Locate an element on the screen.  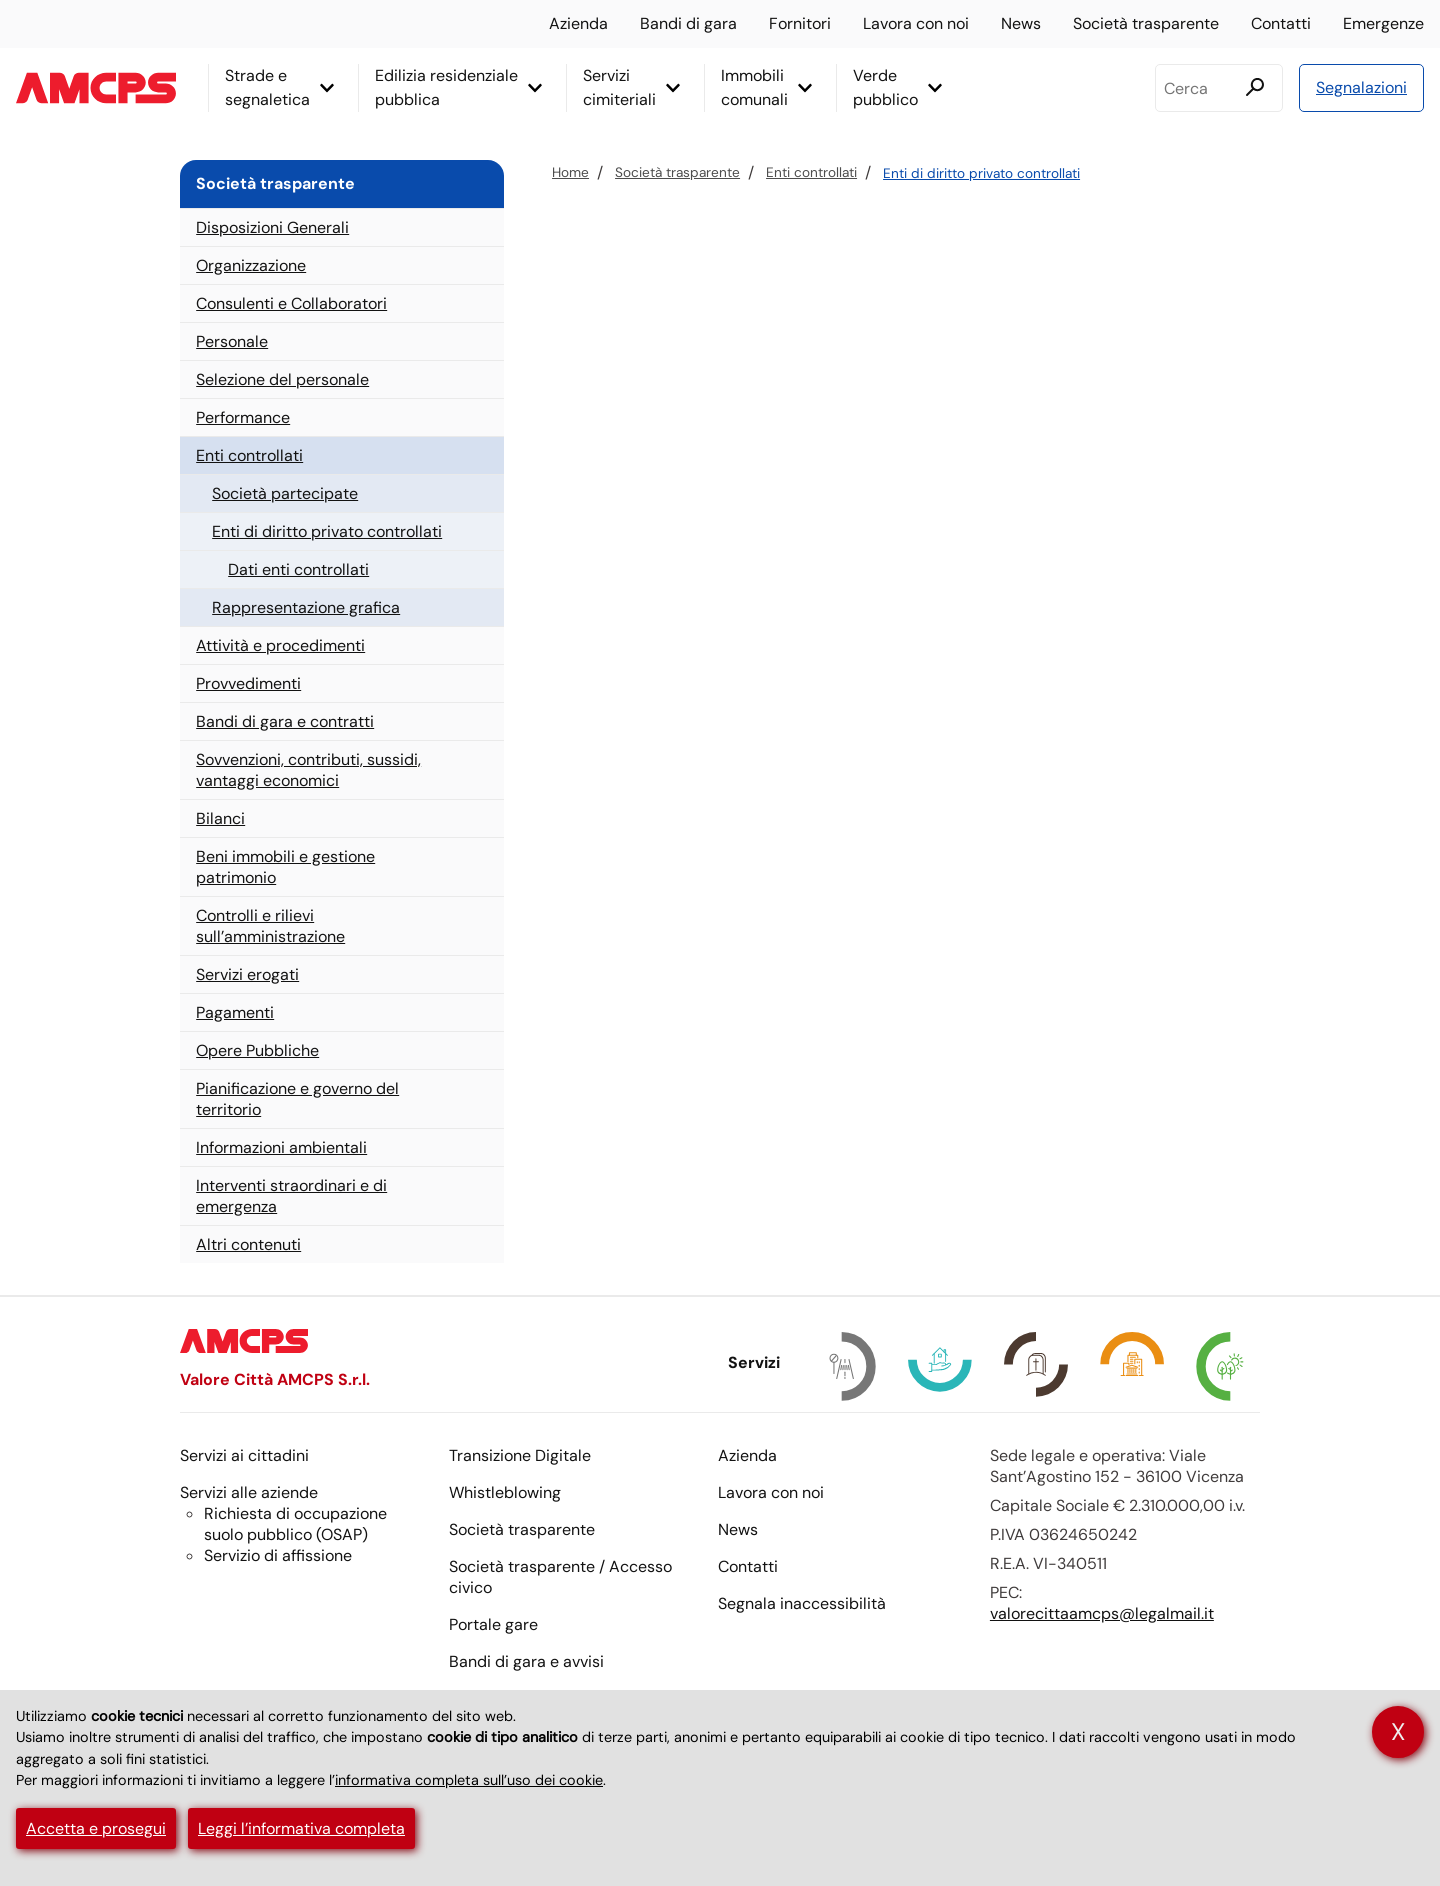
Enti di diritto privato controllati is located at coordinates (981, 173).